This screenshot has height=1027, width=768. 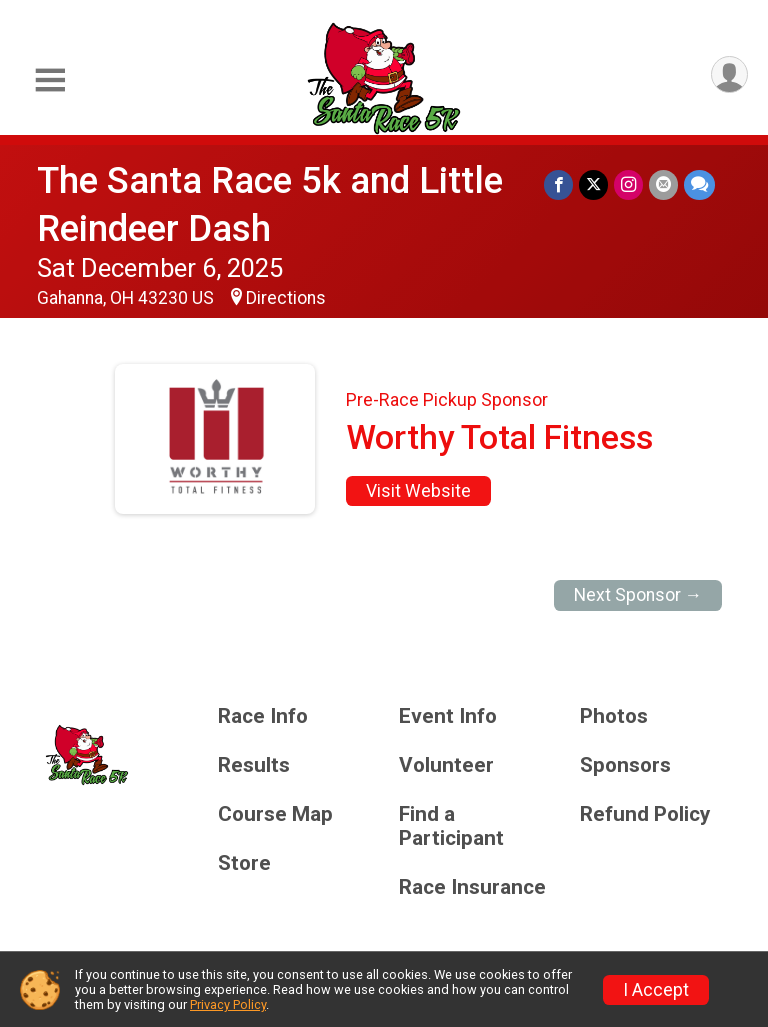 I want to click on Find a Participant, so click(x=451, y=826).